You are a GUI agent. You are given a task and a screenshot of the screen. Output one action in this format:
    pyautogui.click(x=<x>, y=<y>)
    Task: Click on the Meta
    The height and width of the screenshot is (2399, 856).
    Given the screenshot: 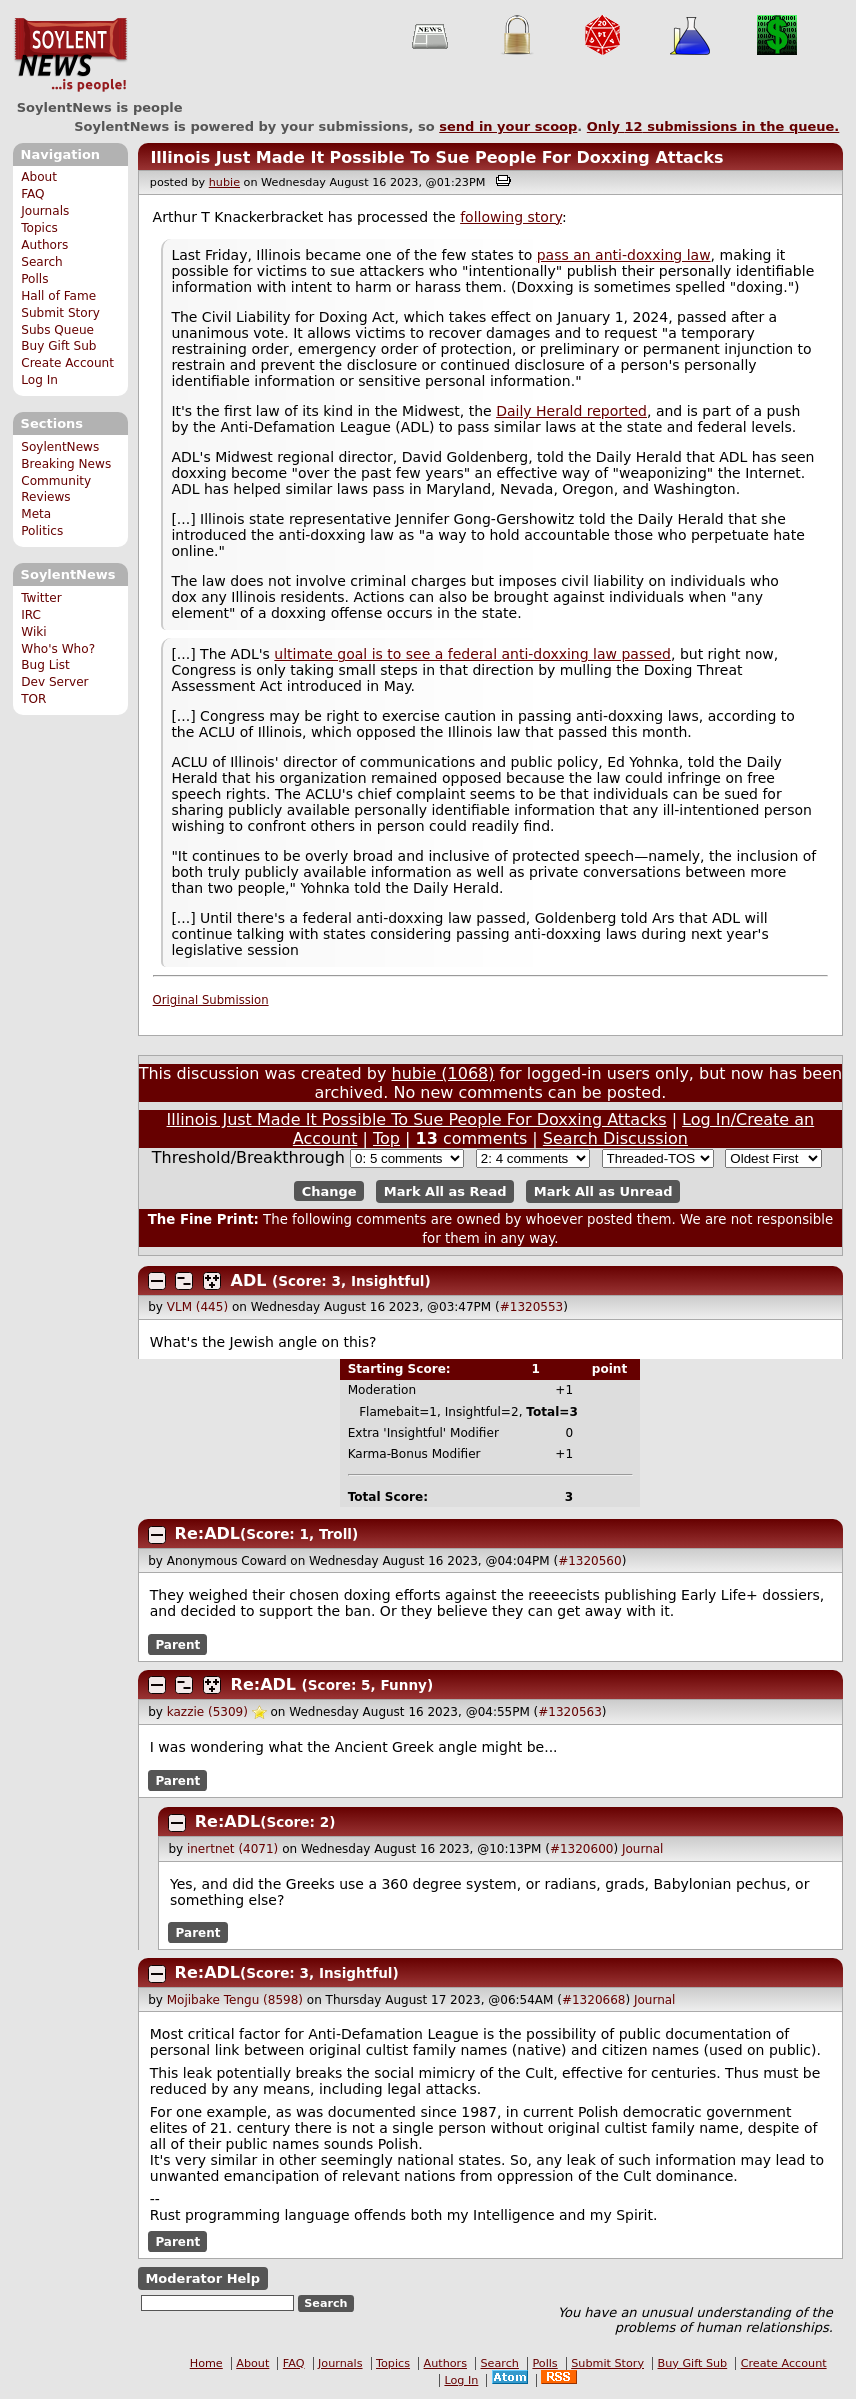 What is the action you would take?
    pyautogui.click(x=36, y=514)
    